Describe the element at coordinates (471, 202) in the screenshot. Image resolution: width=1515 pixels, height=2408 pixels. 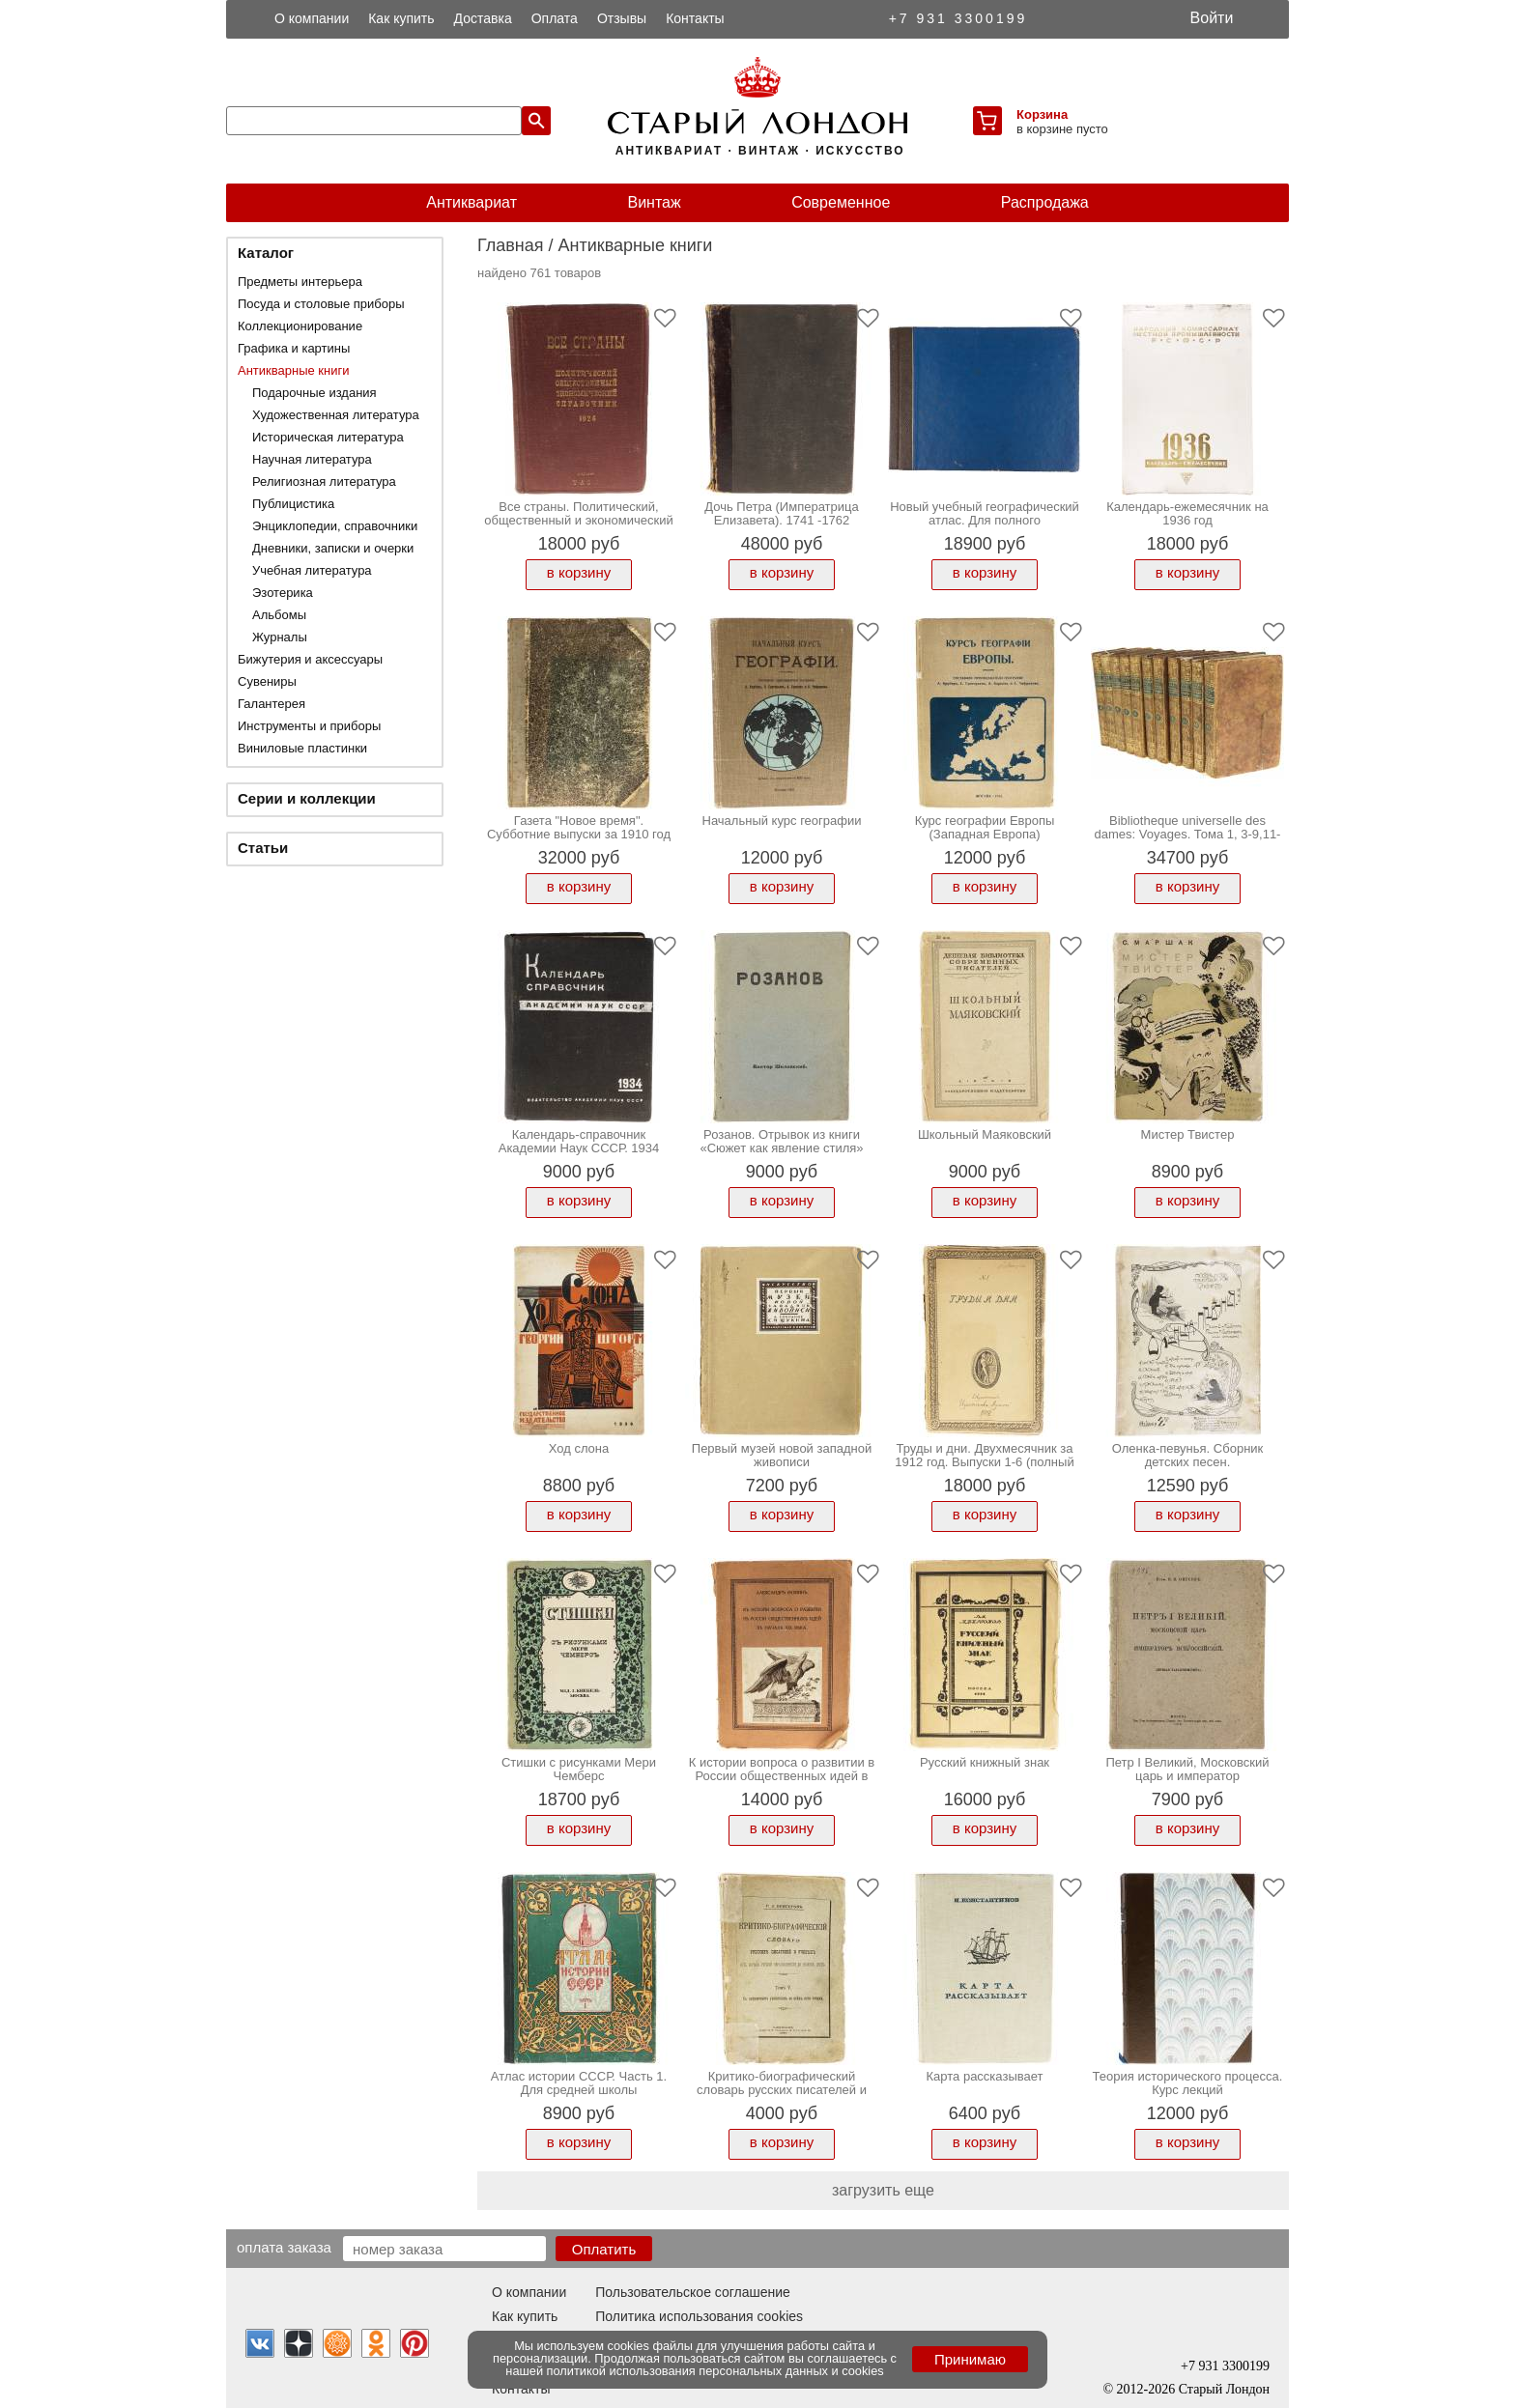
I see `Антиквариат` at that location.